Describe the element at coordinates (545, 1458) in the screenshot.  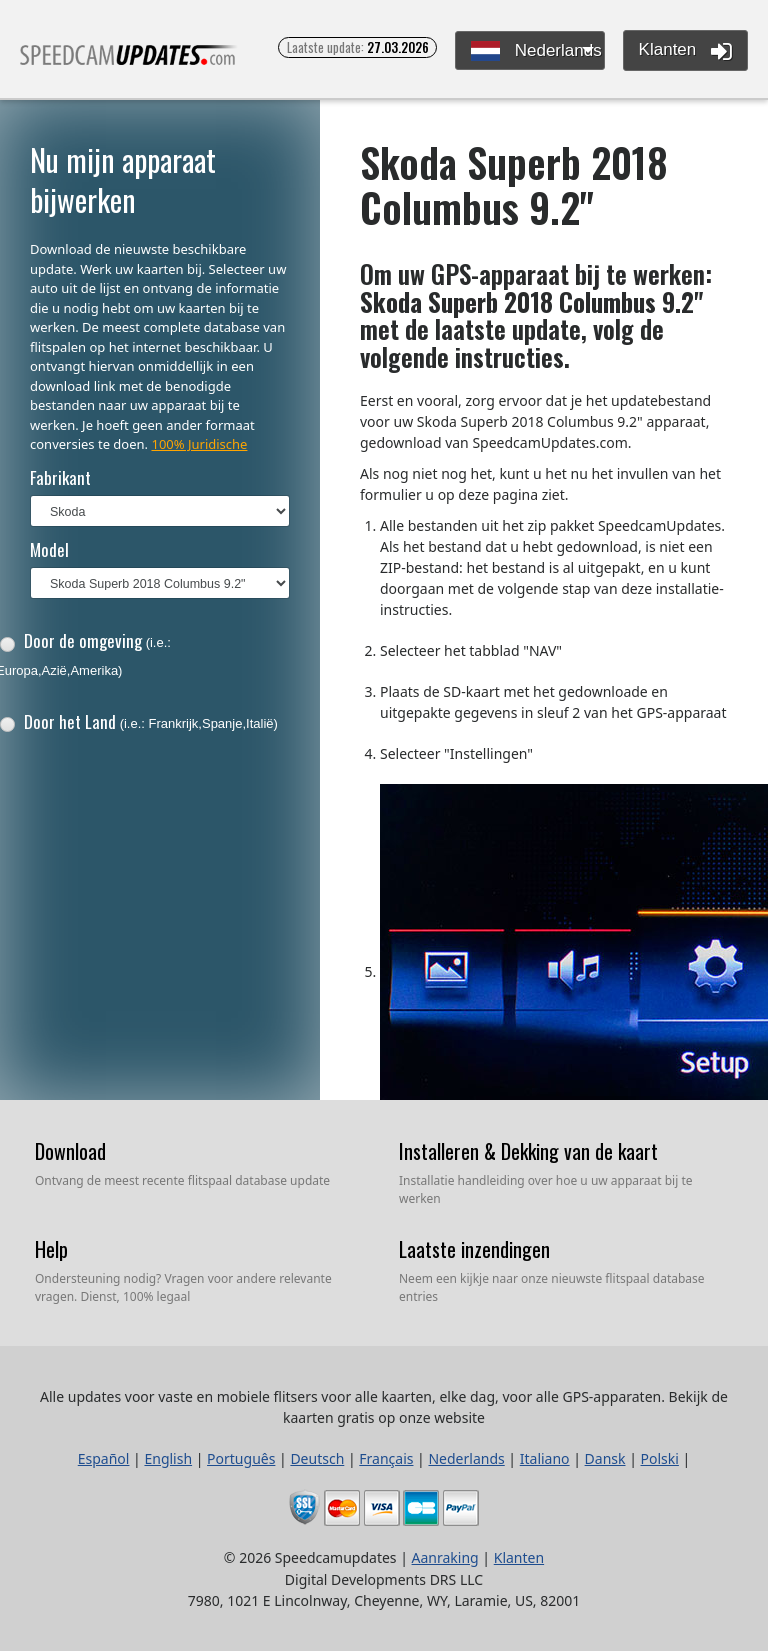
I see `Italiano` at that location.